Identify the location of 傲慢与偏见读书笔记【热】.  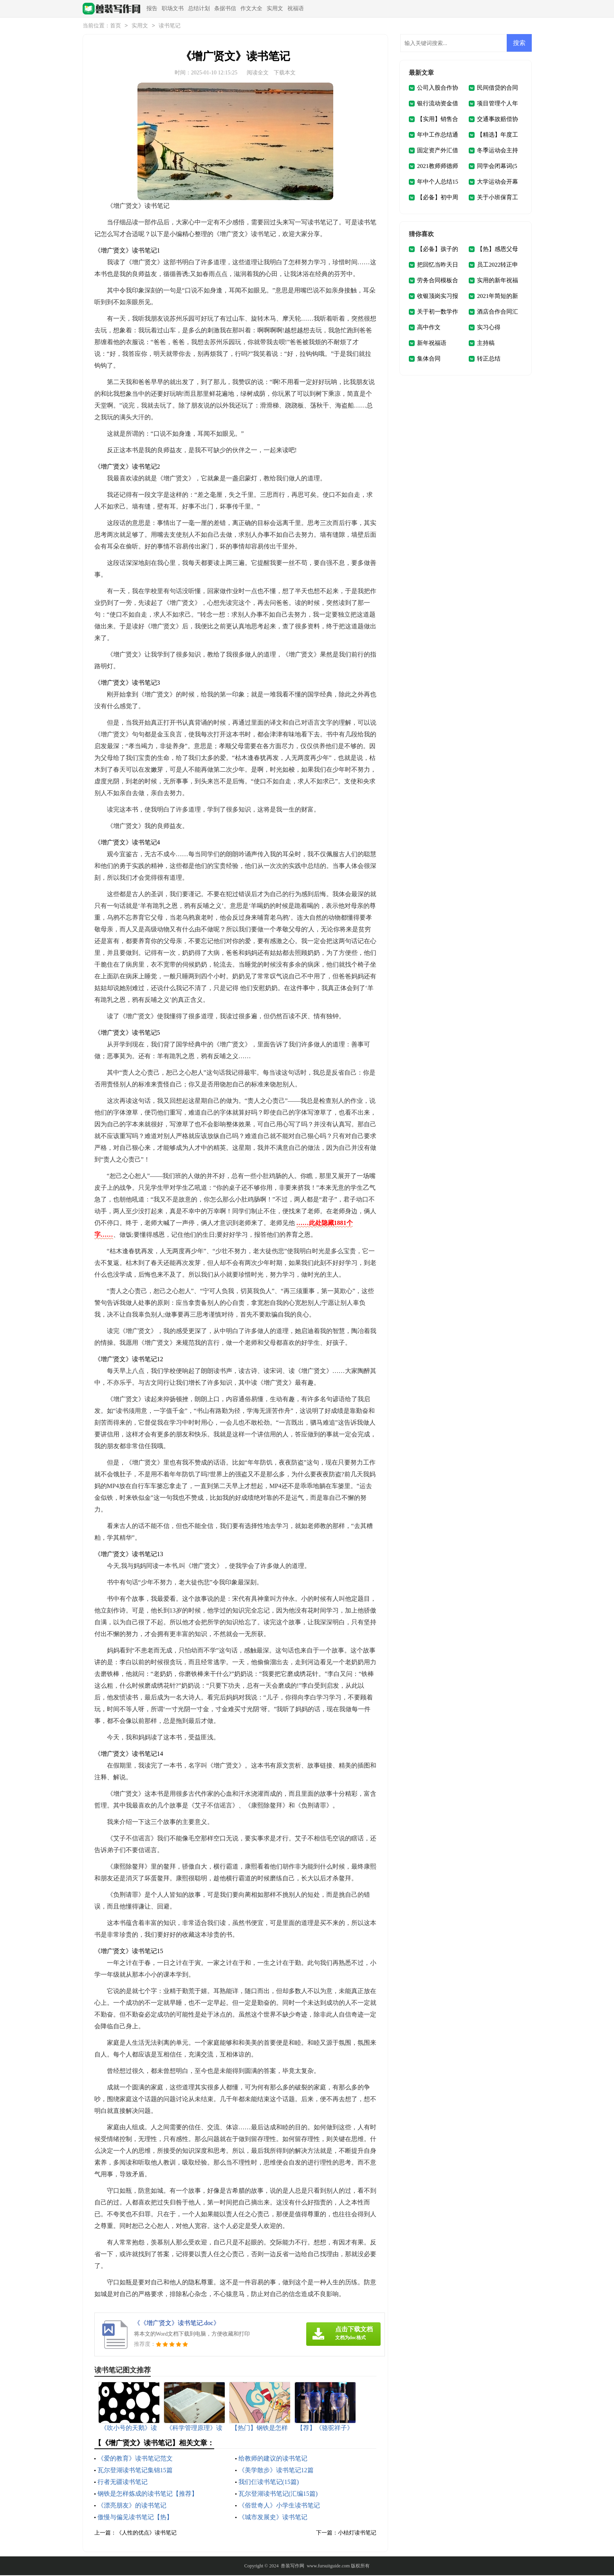
(135, 2518).